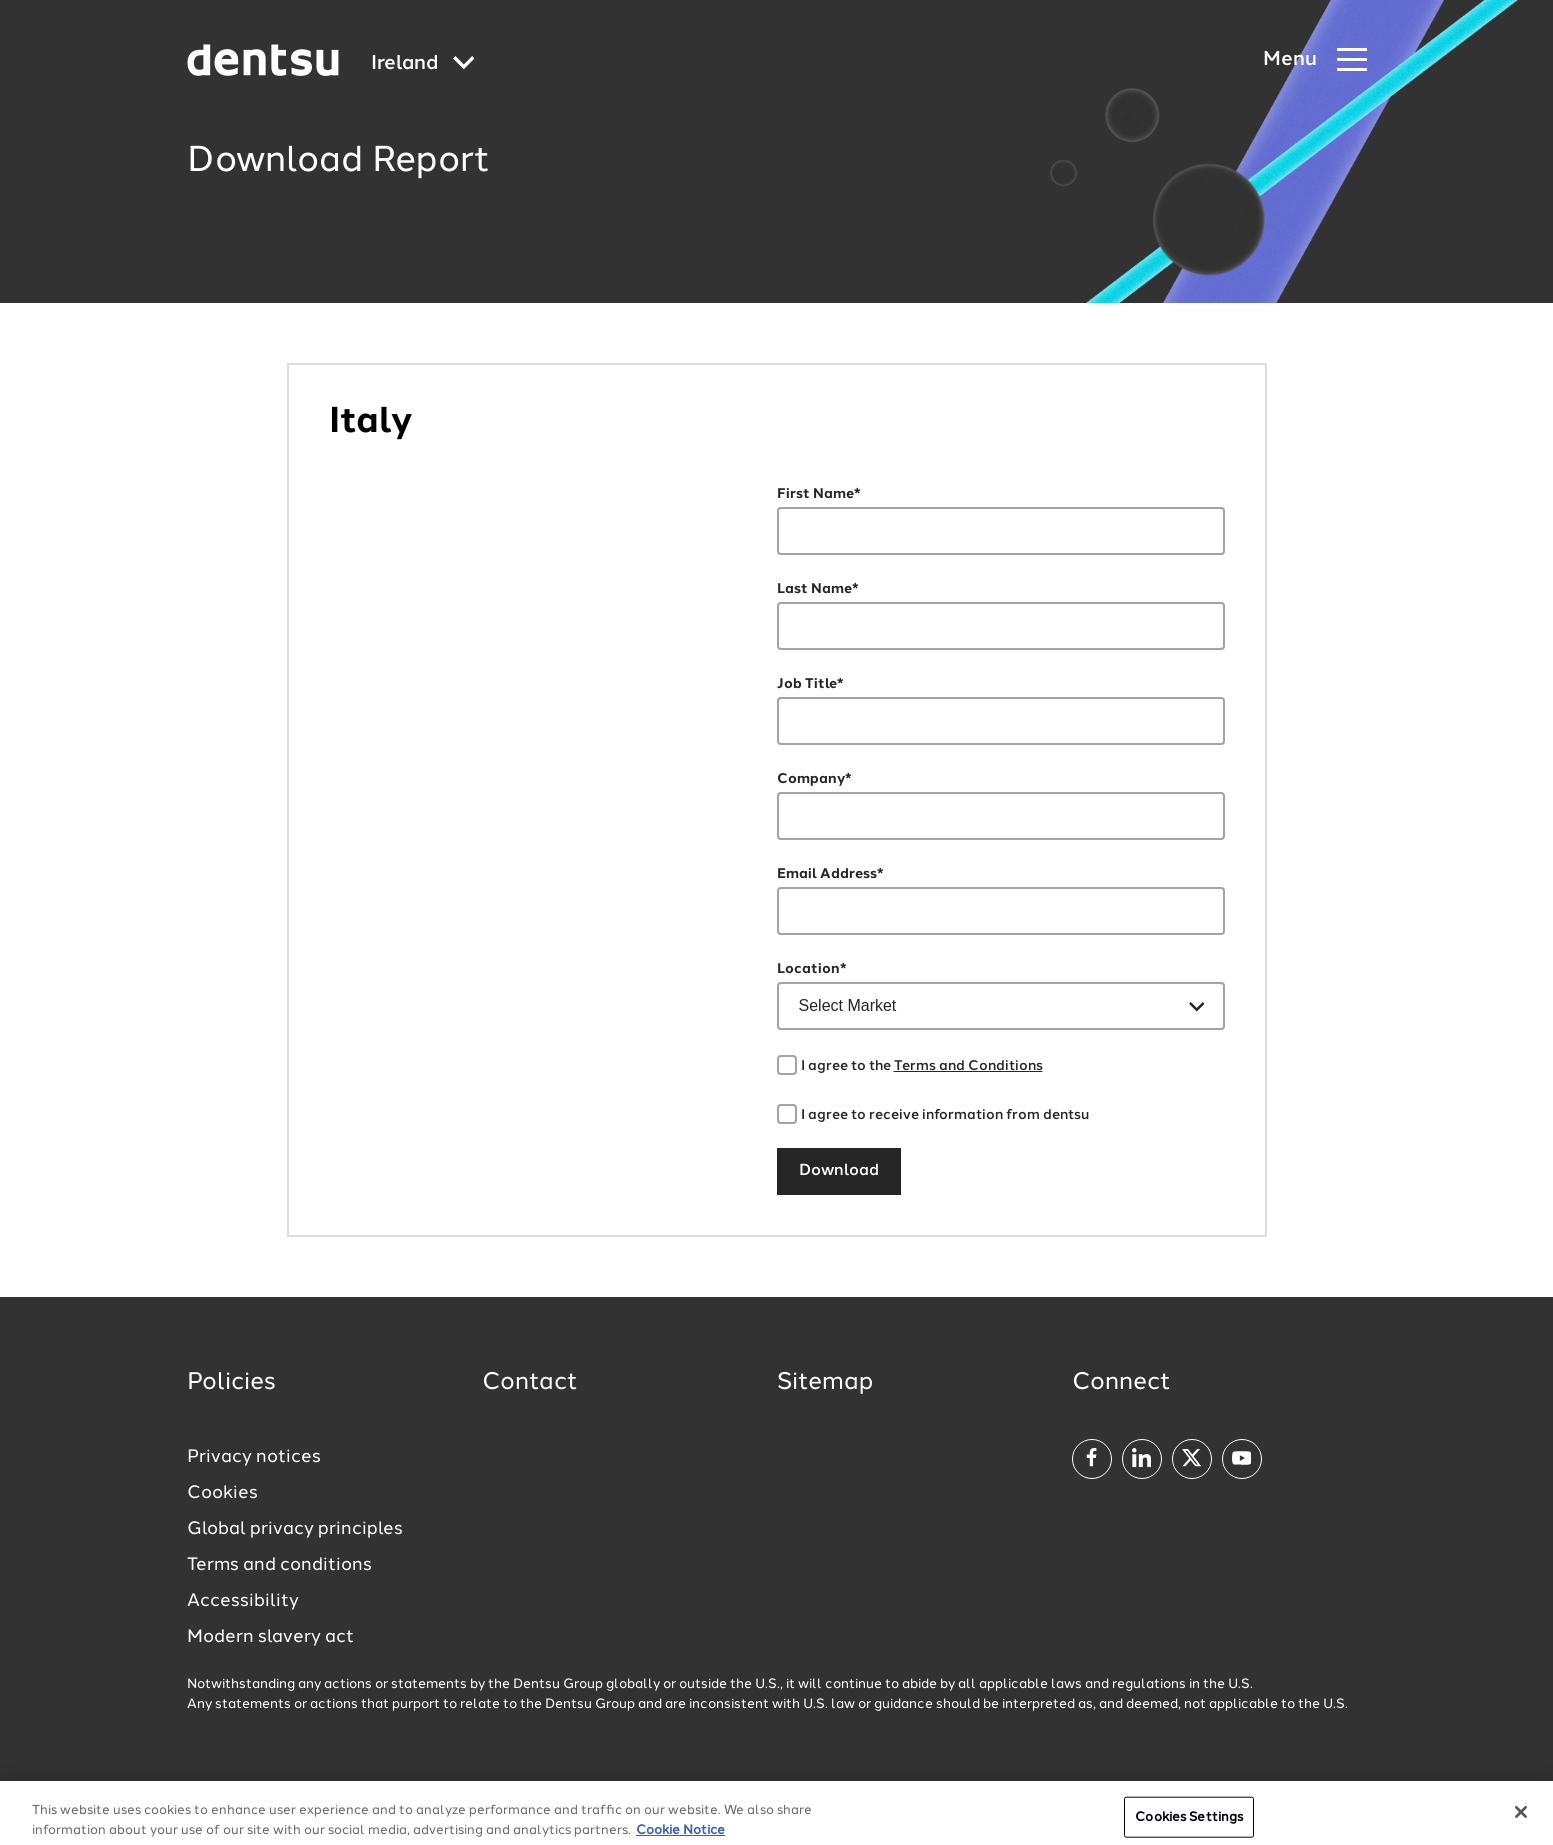 The image size is (1553, 1845). Describe the element at coordinates (812, 969) in the screenshot. I see `Location*` at that location.